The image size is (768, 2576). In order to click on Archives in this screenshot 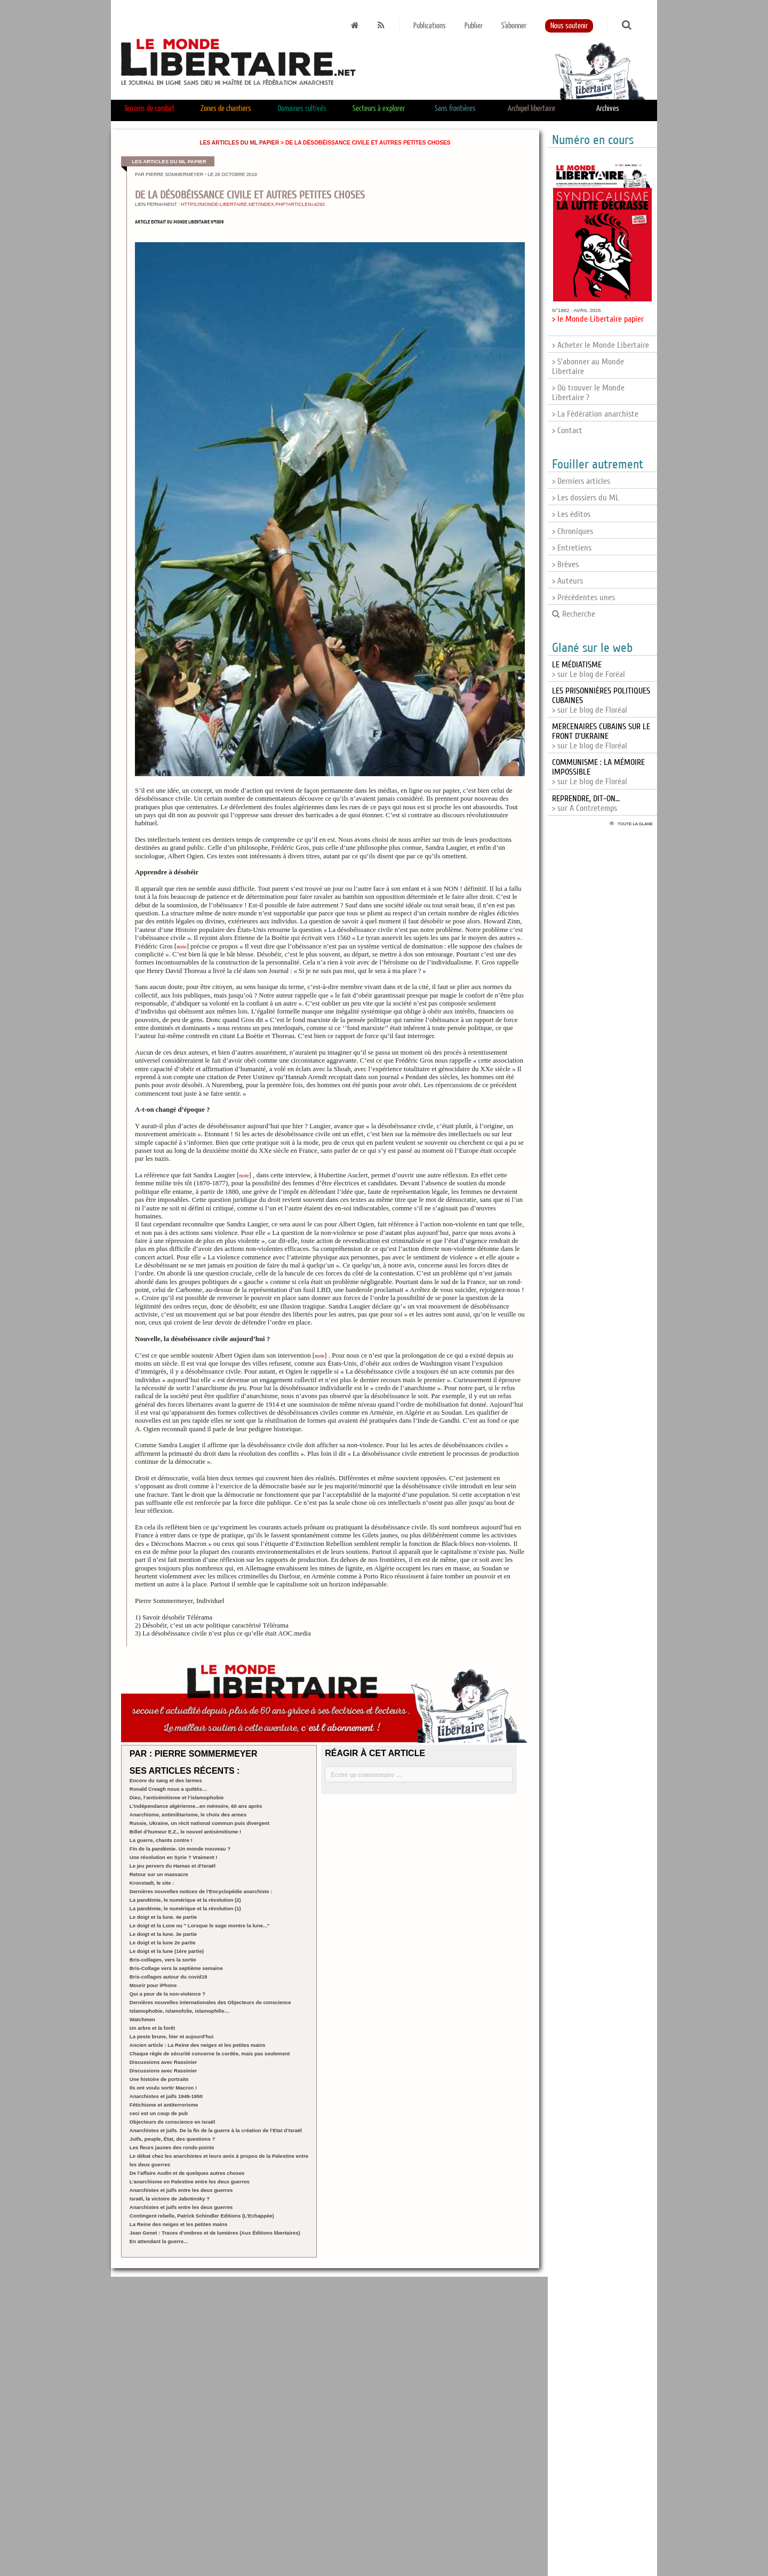, I will do `click(607, 109)`.